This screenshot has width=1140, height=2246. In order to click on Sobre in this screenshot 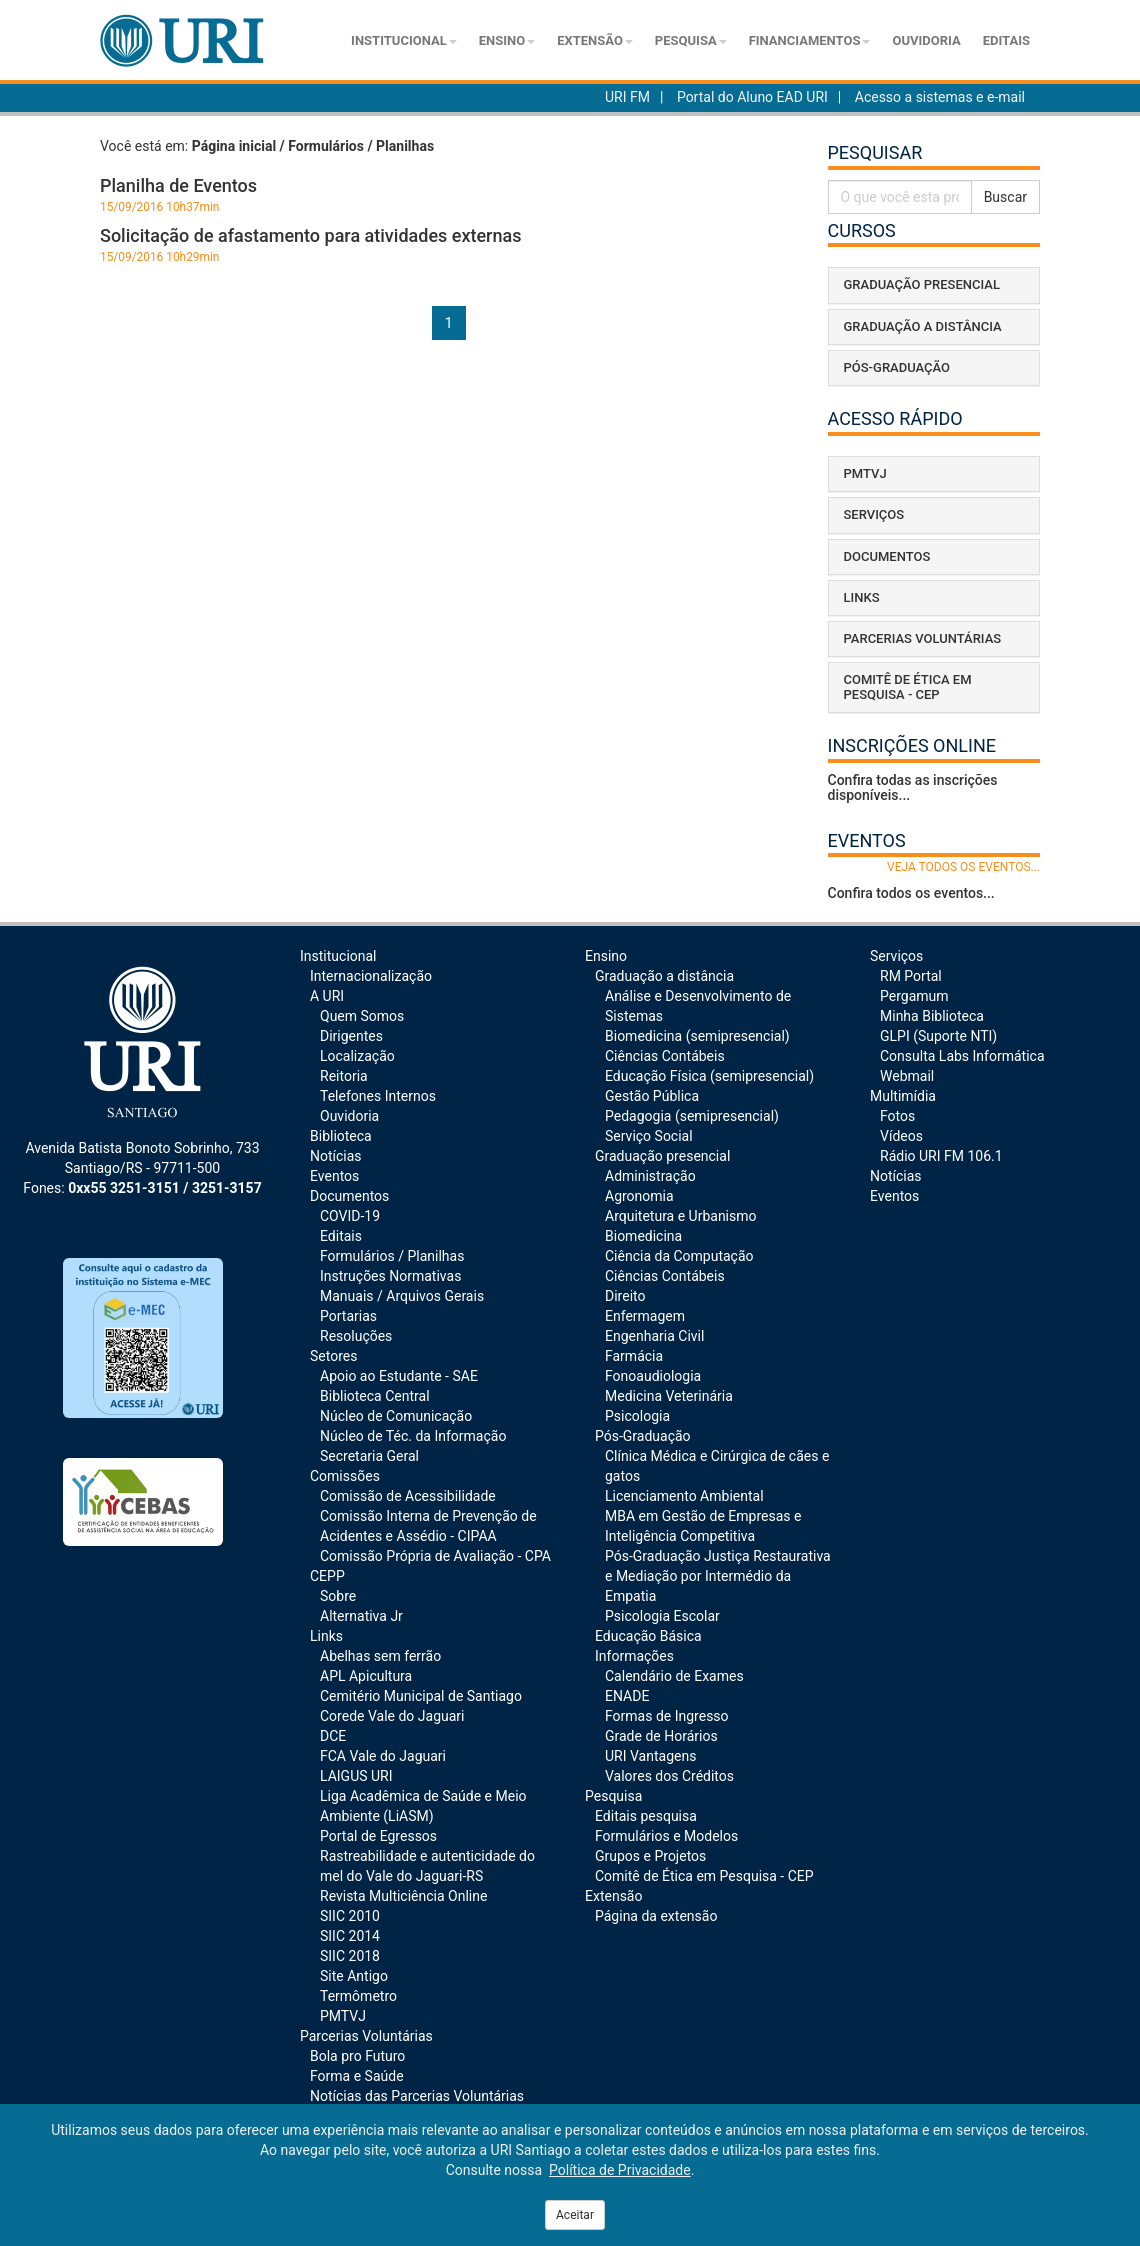, I will do `click(338, 1596)`.